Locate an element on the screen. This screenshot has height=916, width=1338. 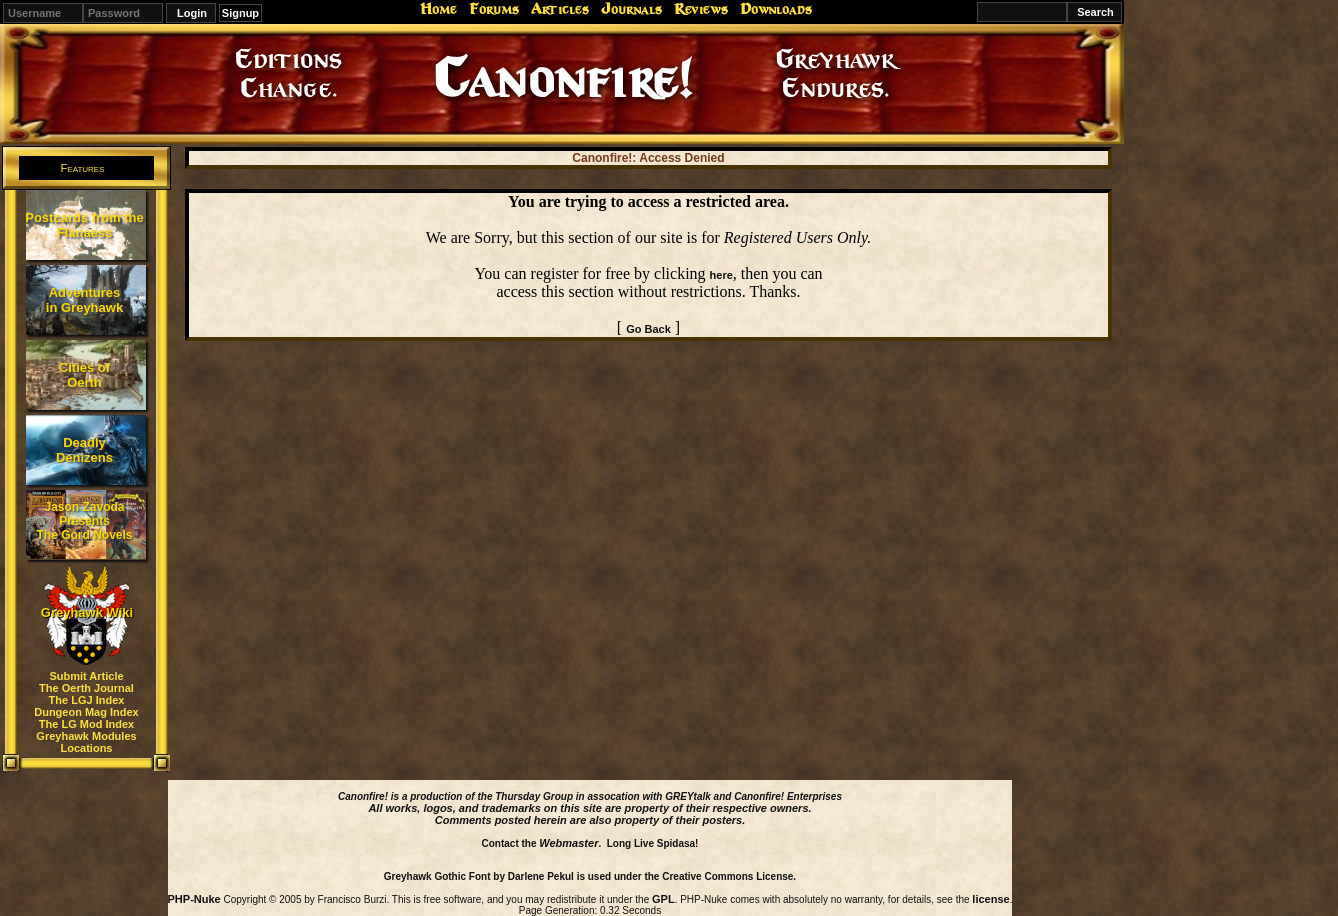
The LG Mod Index is located at coordinates (86, 724).